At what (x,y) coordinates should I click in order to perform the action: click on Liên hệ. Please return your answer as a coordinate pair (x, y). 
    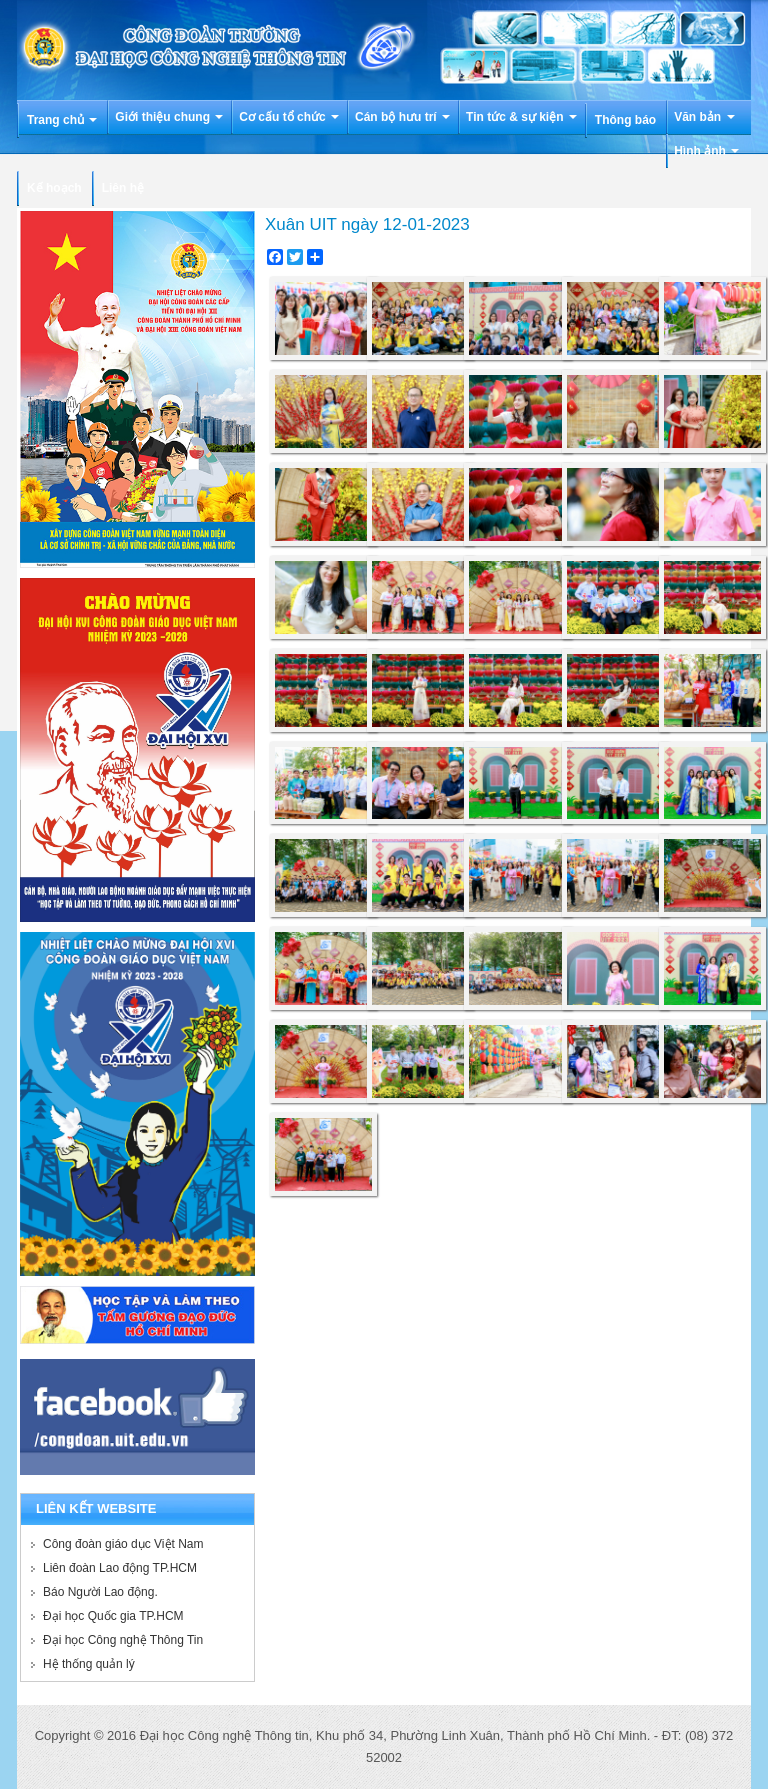
    Looking at the image, I should click on (123, 188).